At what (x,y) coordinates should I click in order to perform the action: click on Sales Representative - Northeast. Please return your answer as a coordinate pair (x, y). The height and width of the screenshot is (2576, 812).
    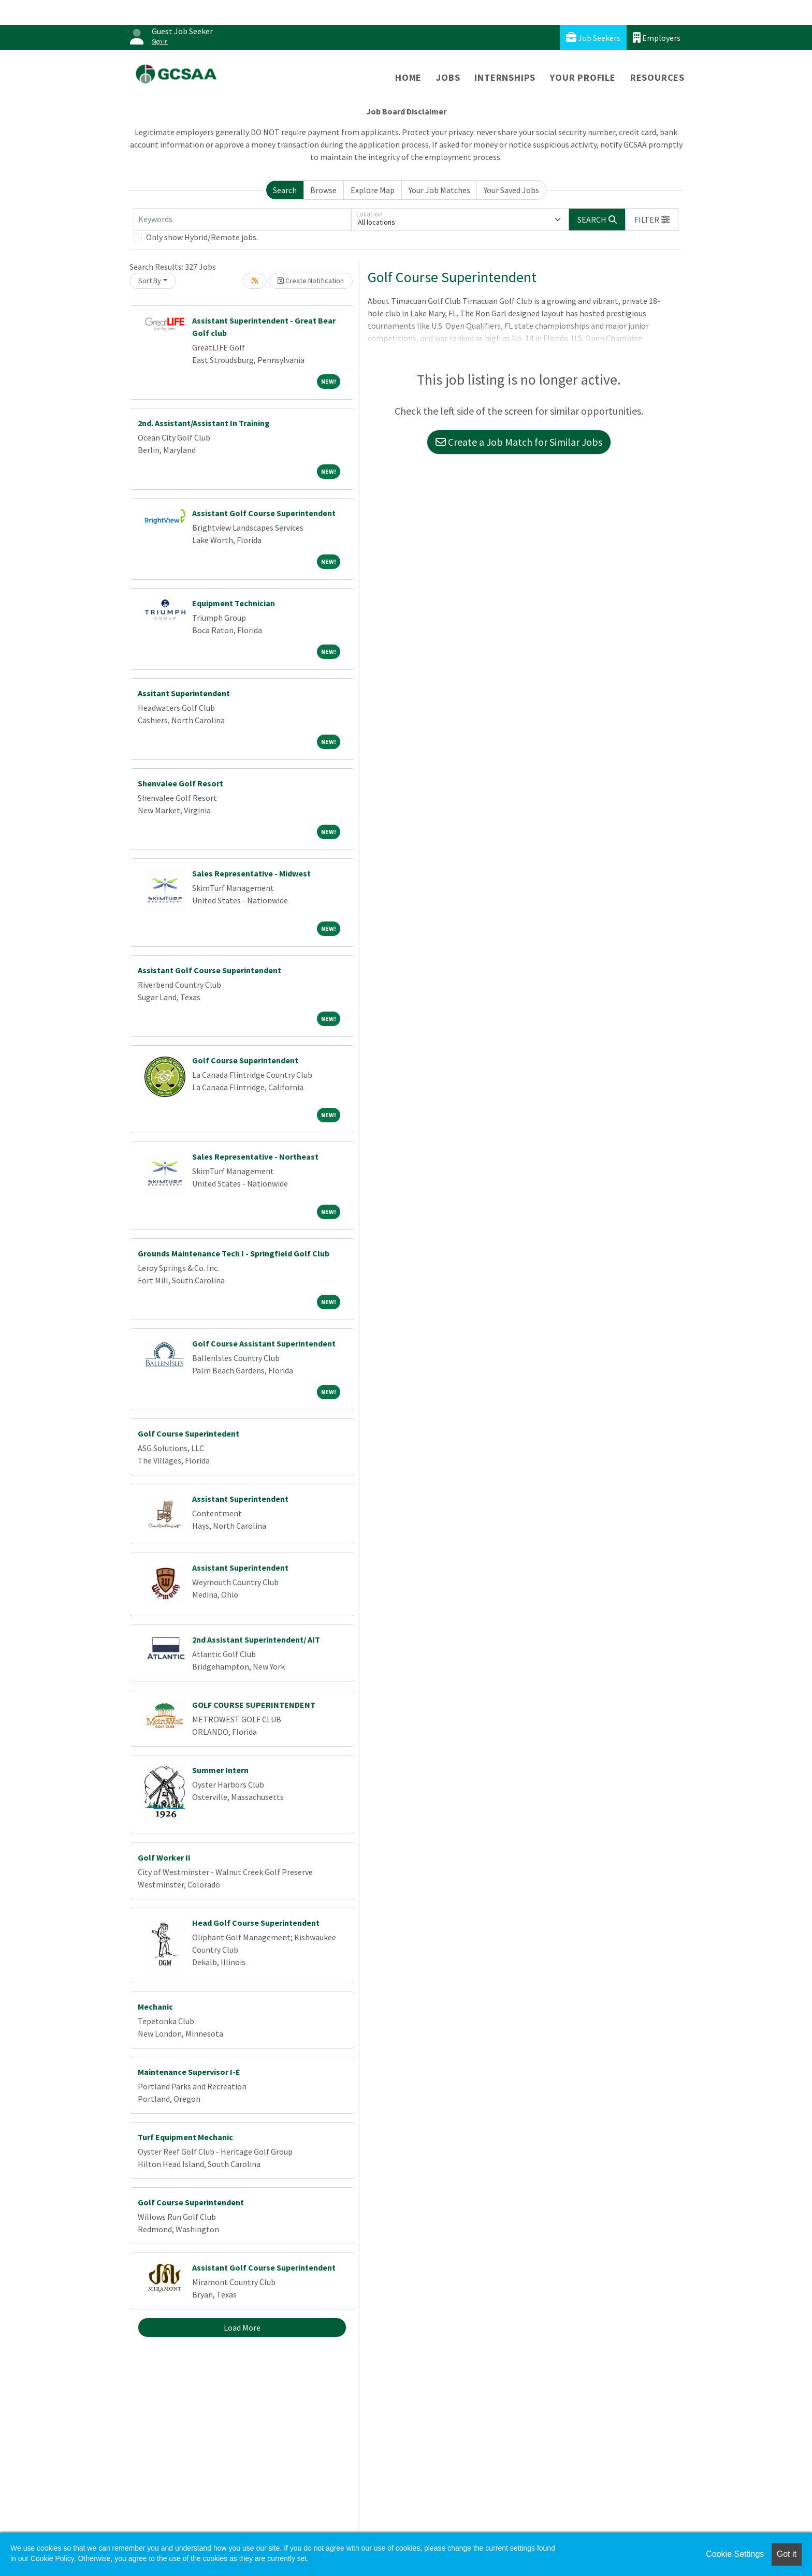
    Looking at the image, I should click on (255, 1156).